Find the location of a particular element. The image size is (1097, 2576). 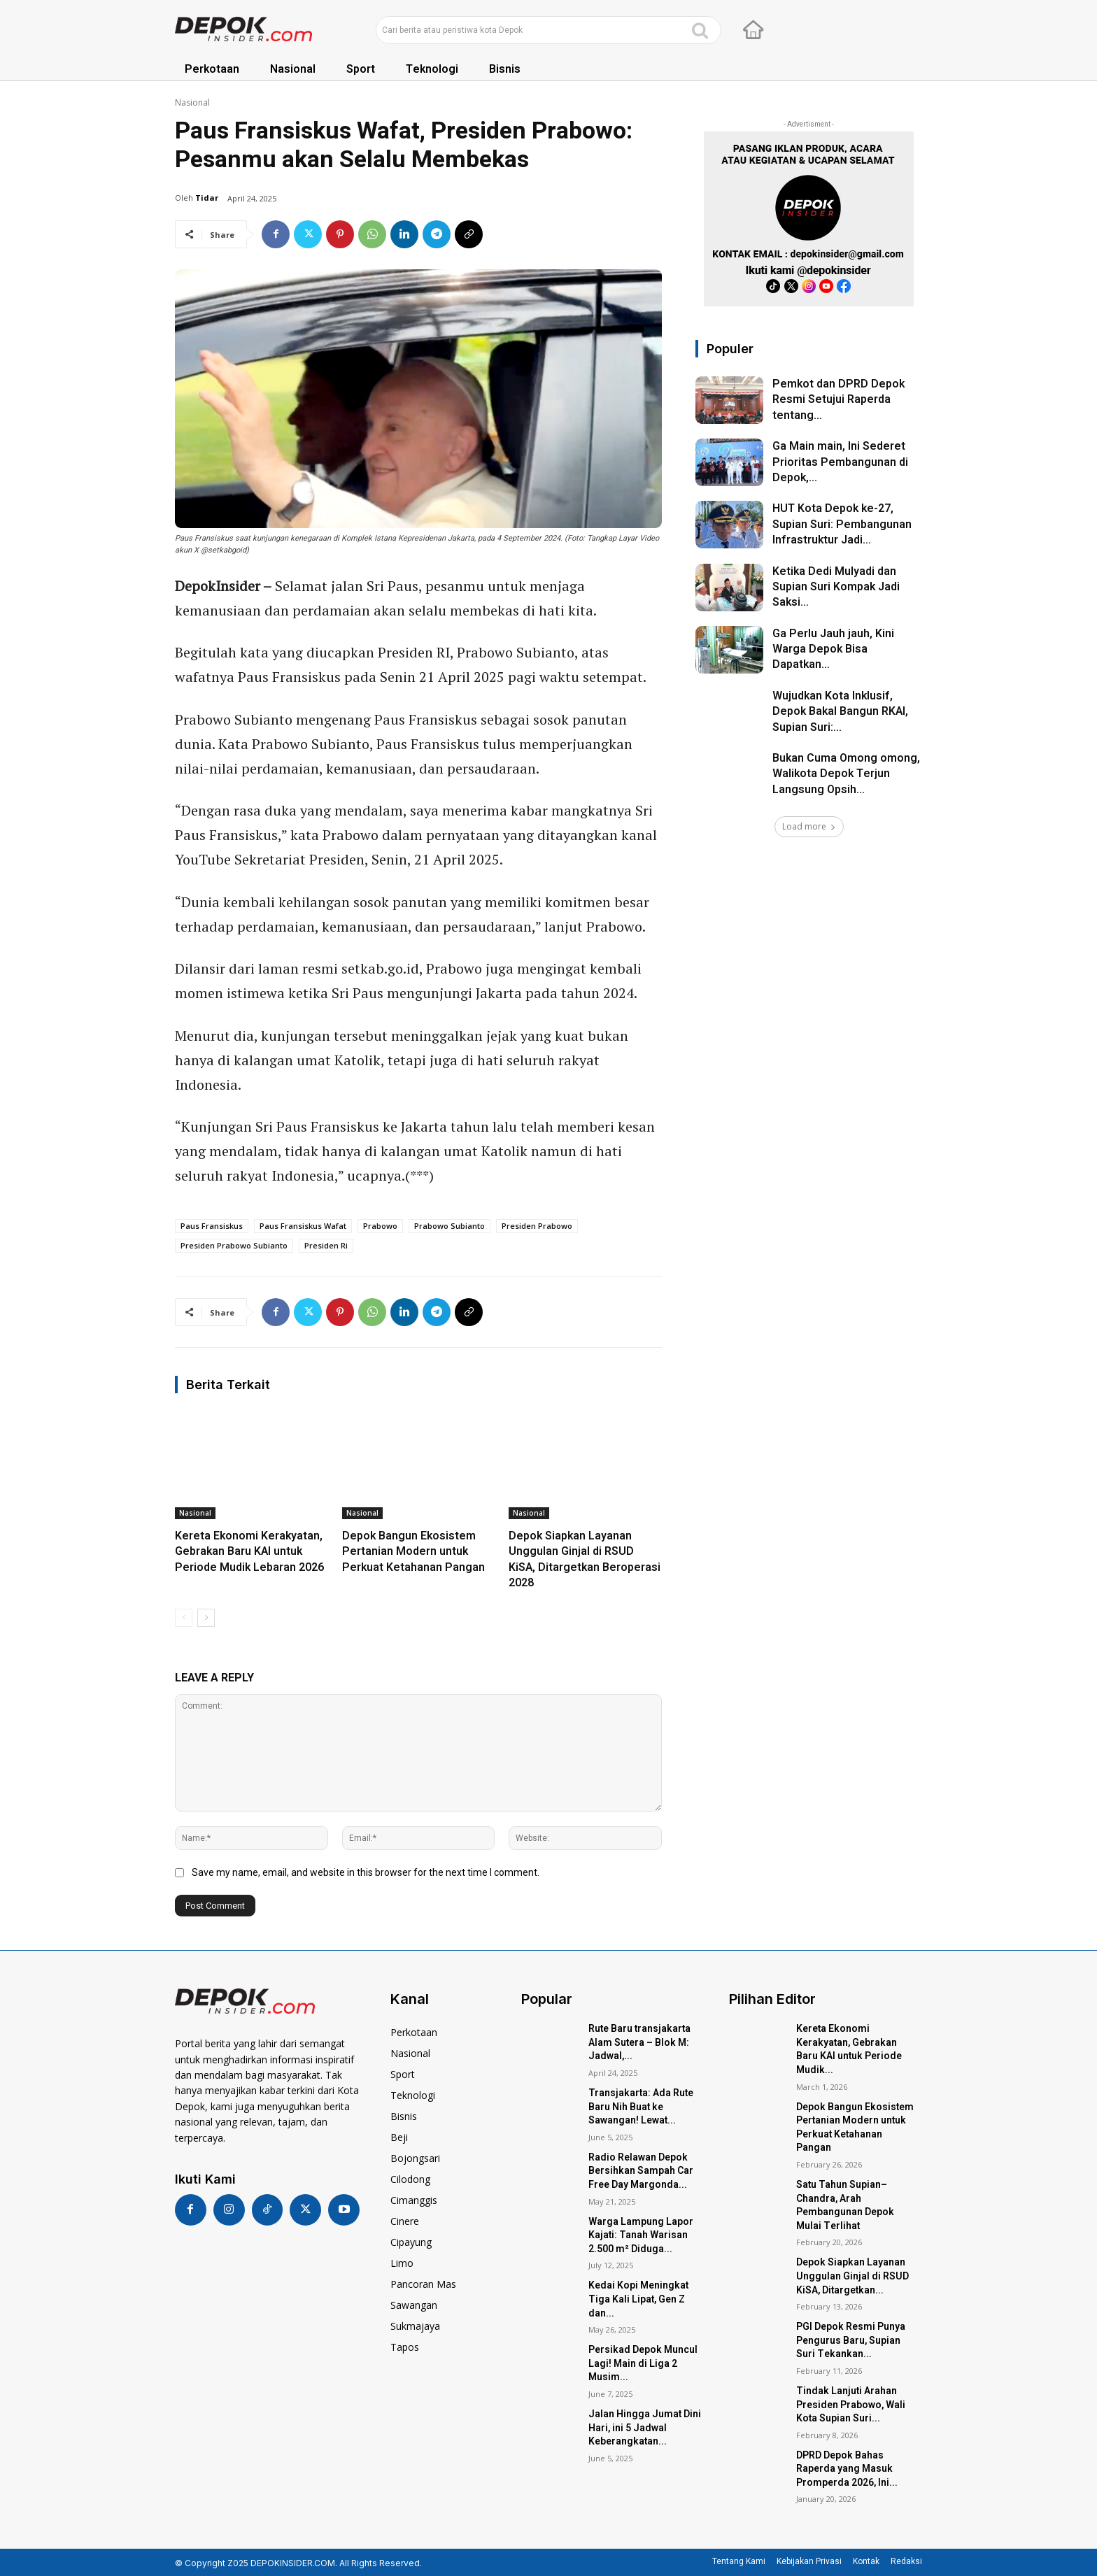

HUT Kota Depok ke-27, Supian Suri: Pembangunan Infrastruktur Jadi... is located at coordinates (842, 524).